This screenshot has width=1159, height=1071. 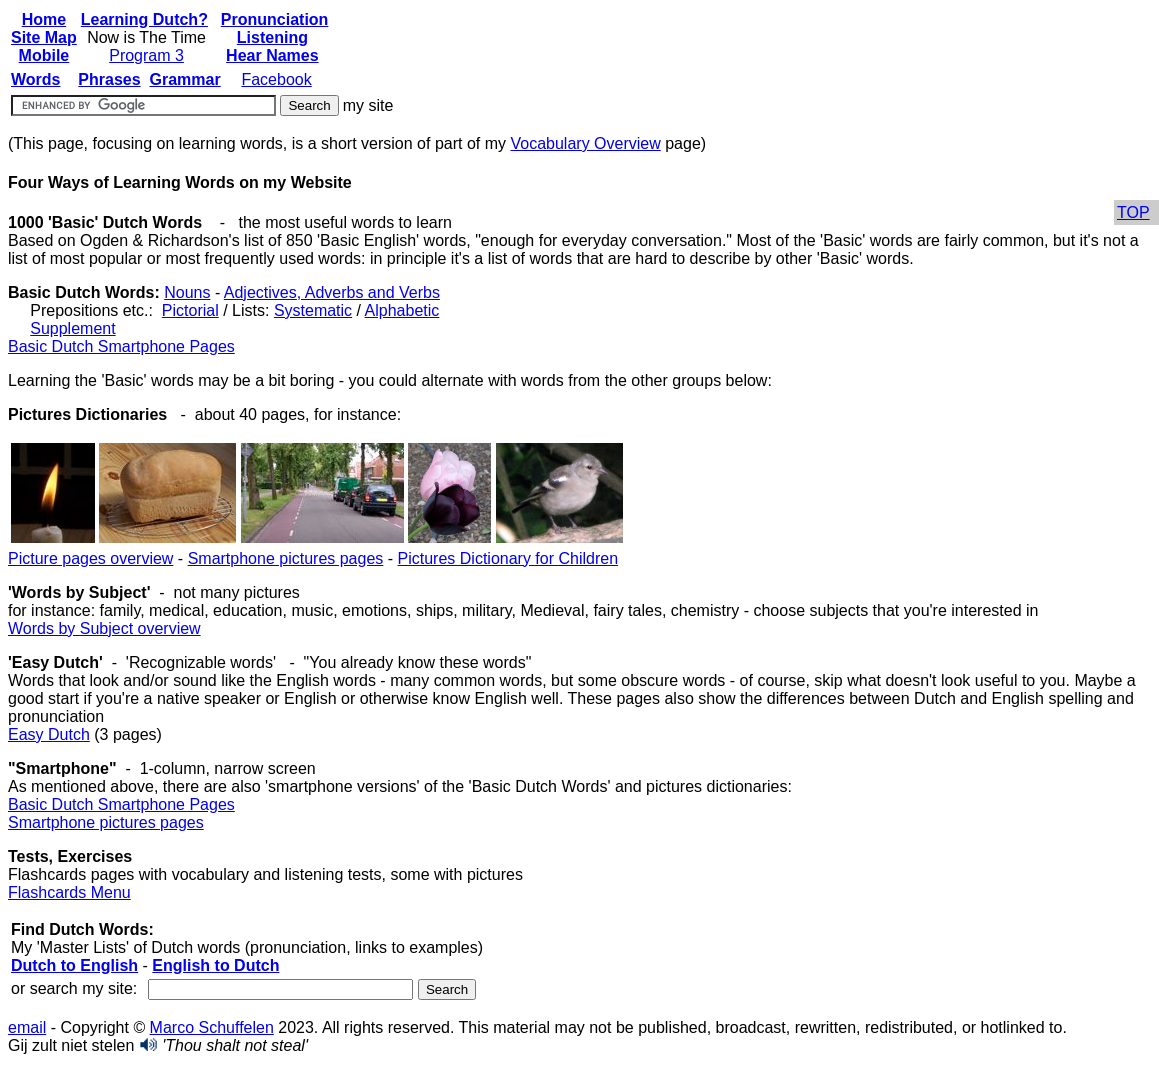 What do you see at coordinates (187, 292) in the screenshot?
I see `Nouns` at bounding box center [187, 292].